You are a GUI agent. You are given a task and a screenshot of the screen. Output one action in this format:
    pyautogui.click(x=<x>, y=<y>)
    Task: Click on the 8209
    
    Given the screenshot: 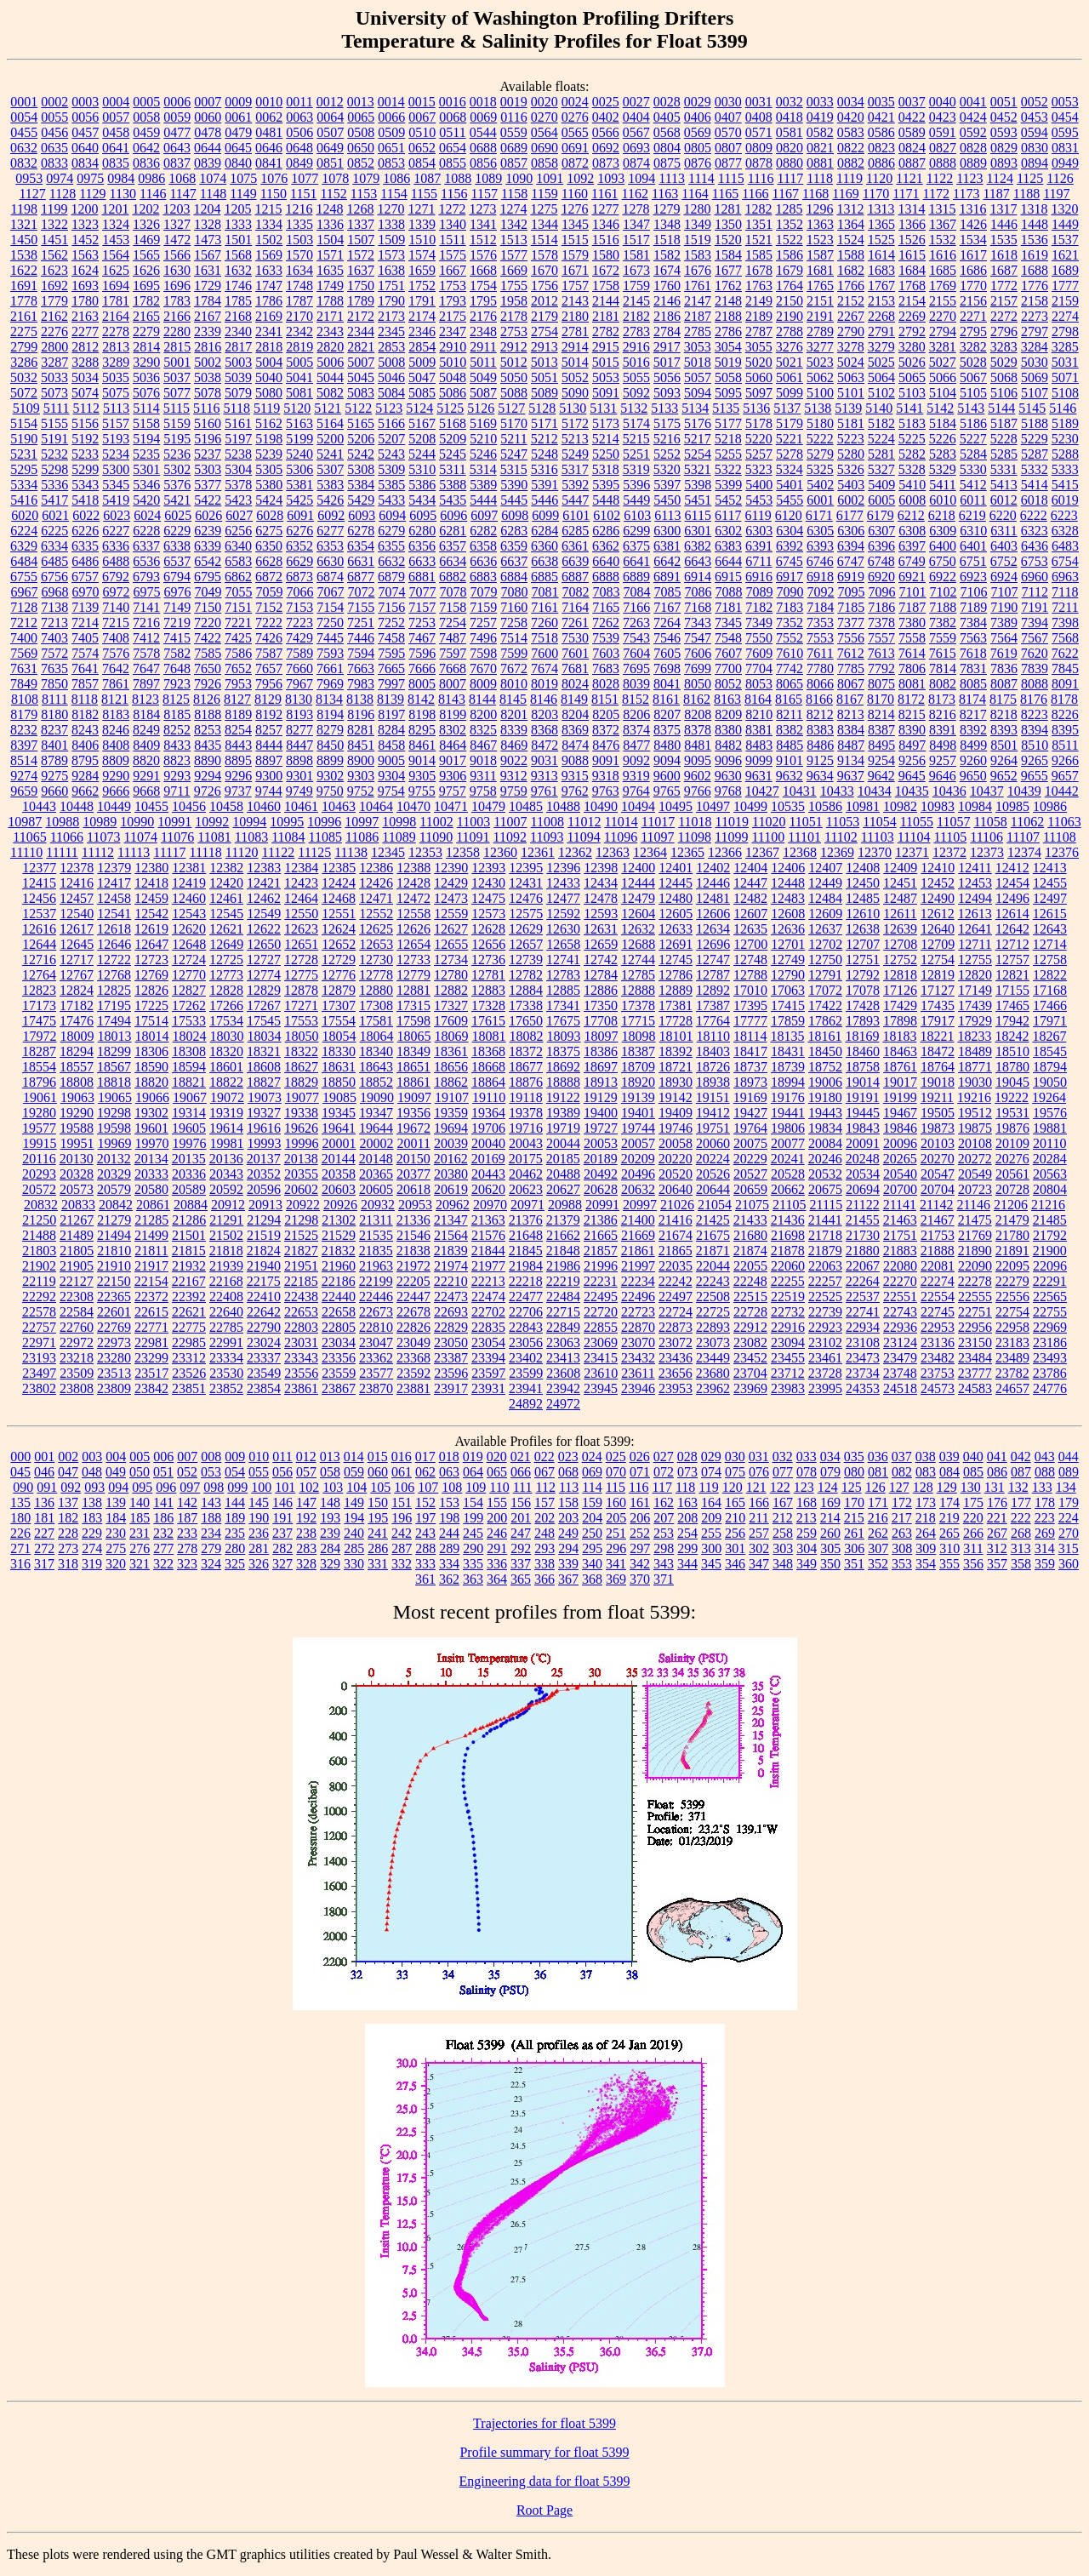 What is the action you would take?
    pyautogui.click(x=728, y=714)
    